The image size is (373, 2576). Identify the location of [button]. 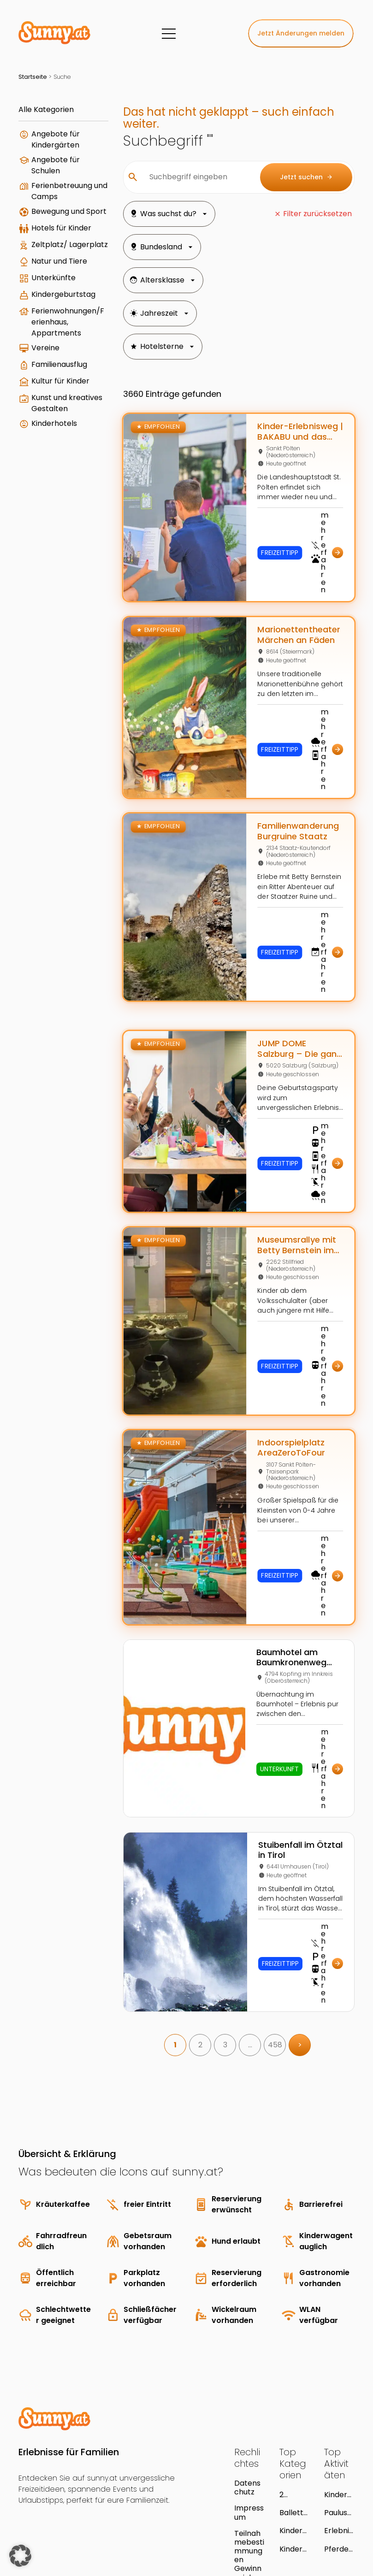
(20, 2555).